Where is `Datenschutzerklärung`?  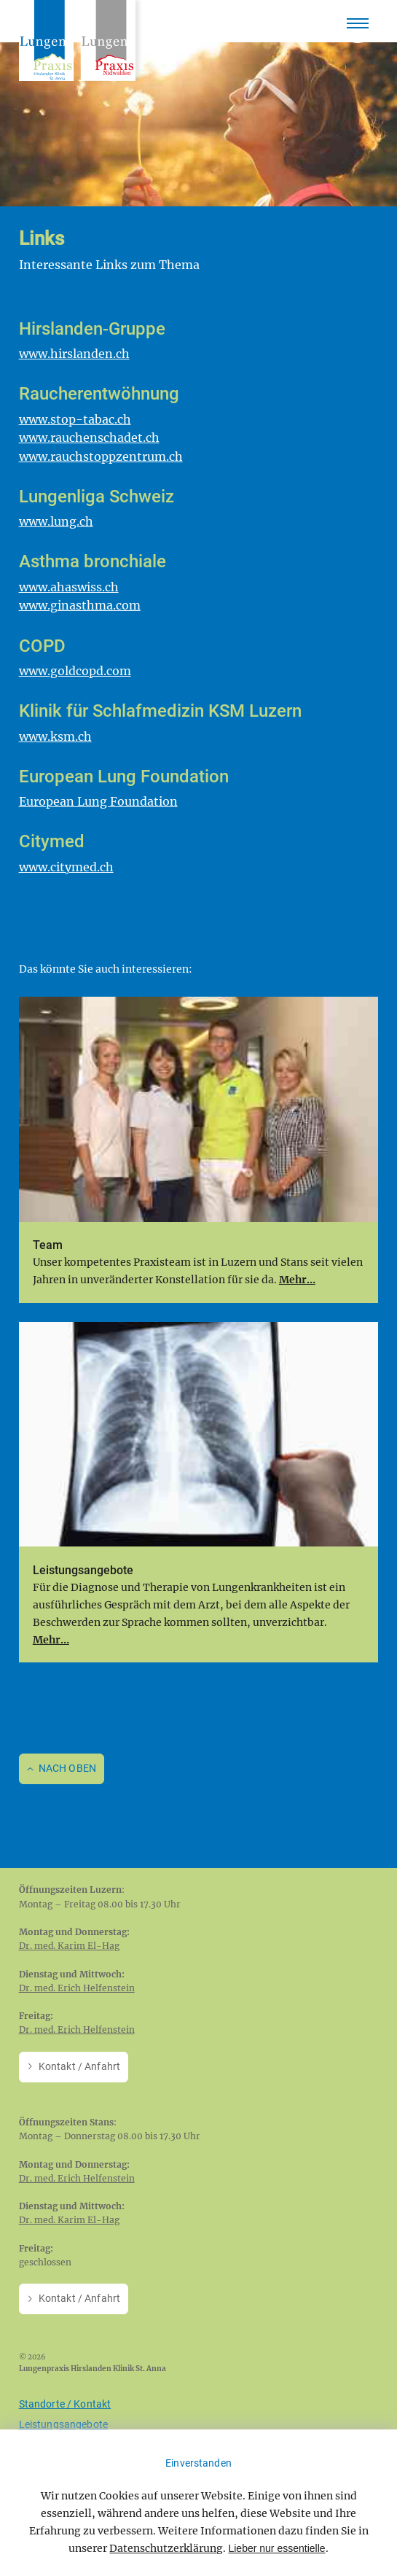 Datenschutzerklärung is located at coordinates (166, 2548).